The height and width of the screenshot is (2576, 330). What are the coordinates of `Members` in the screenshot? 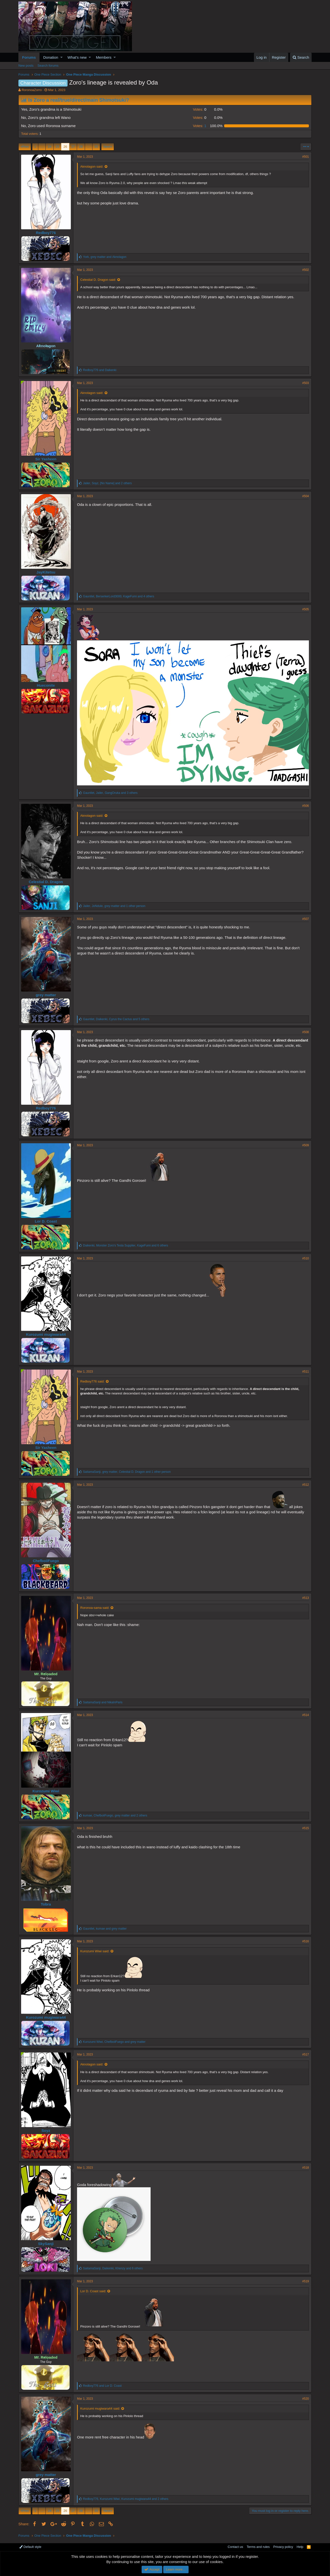 It's located at (104, 57).